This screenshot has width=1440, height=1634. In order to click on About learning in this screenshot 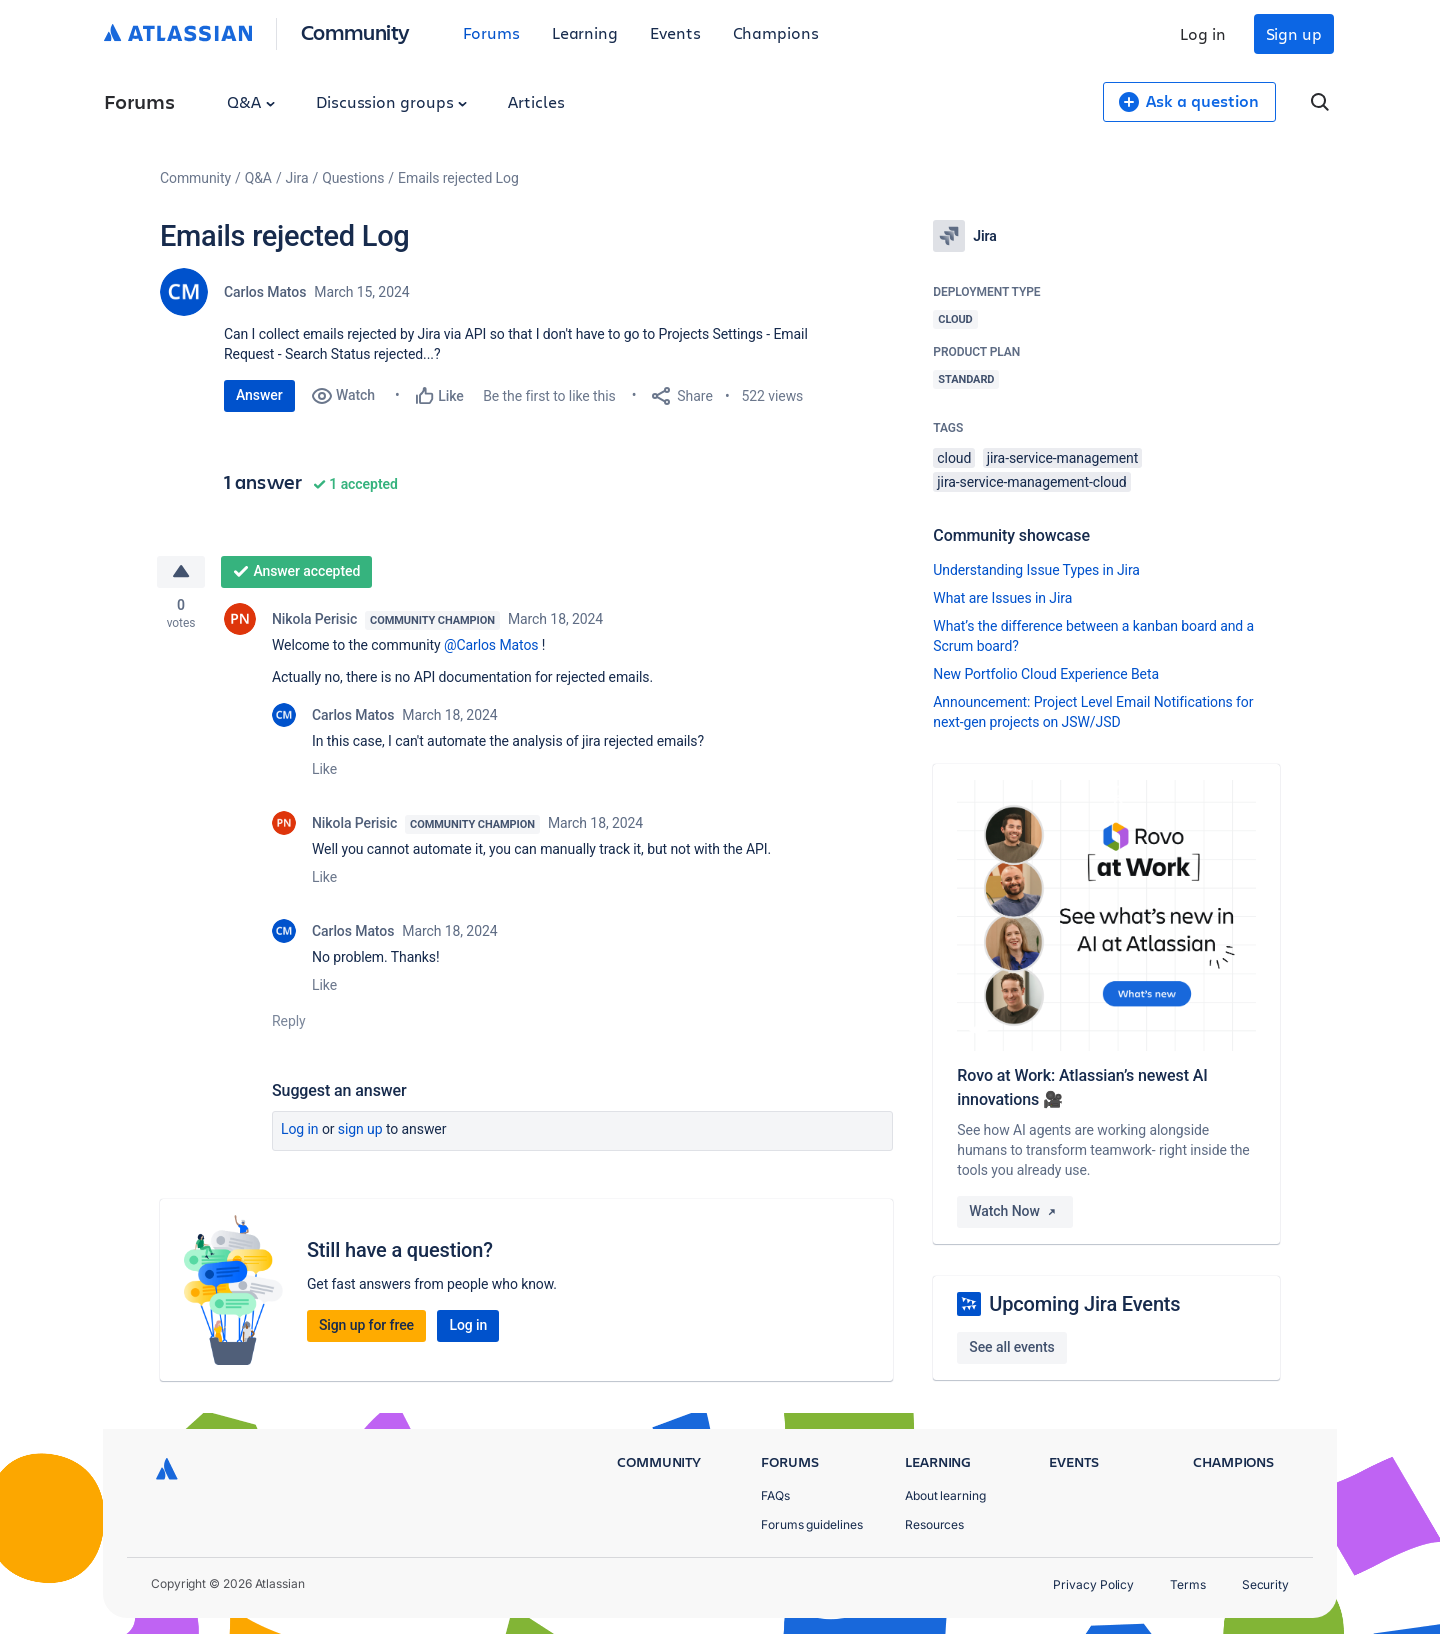, I will do `click(945, 1495)`.